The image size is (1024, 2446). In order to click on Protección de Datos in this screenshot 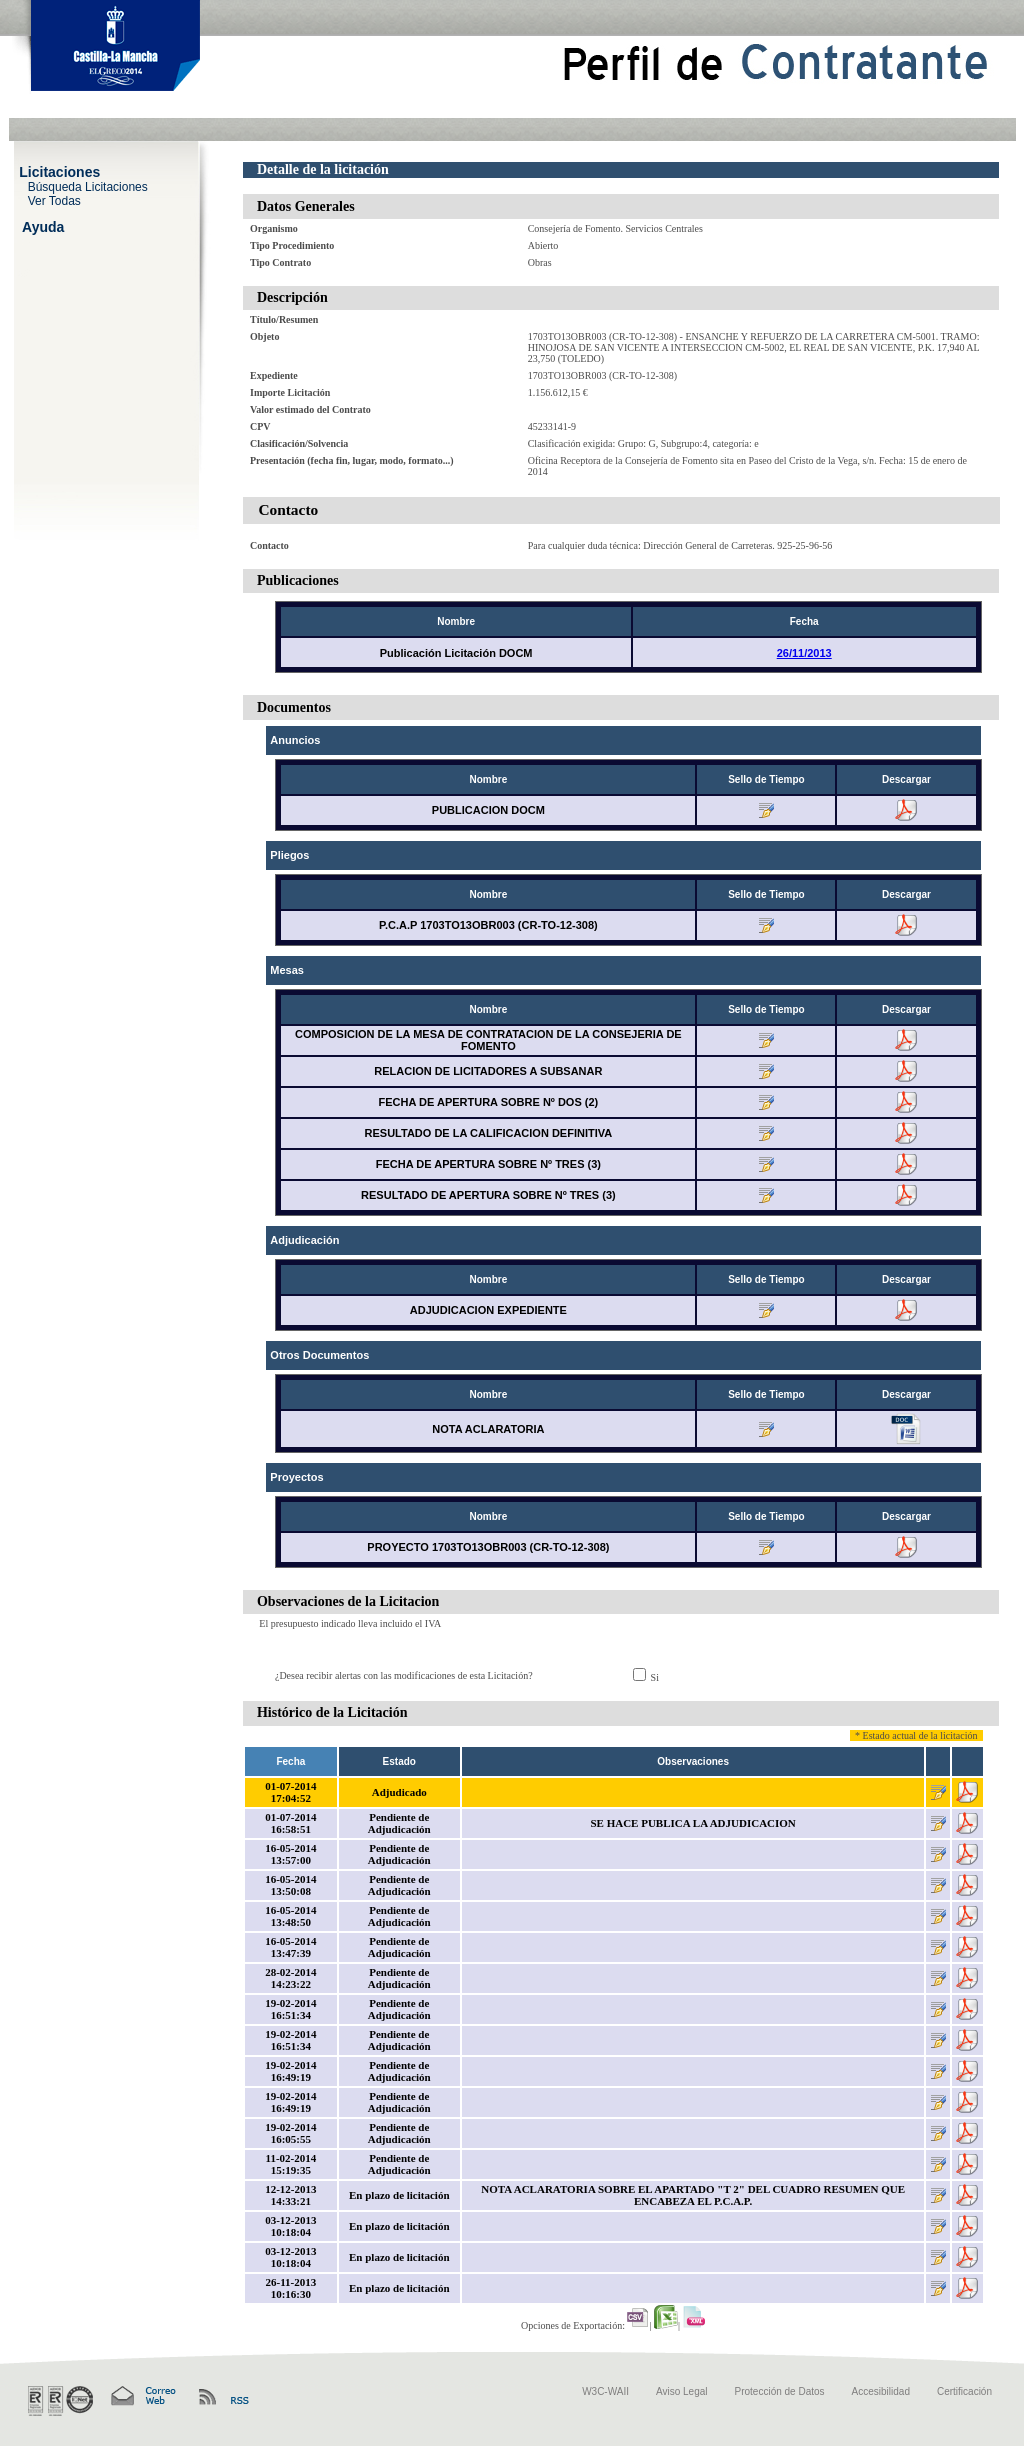, I will do `click(780, 2391)`.